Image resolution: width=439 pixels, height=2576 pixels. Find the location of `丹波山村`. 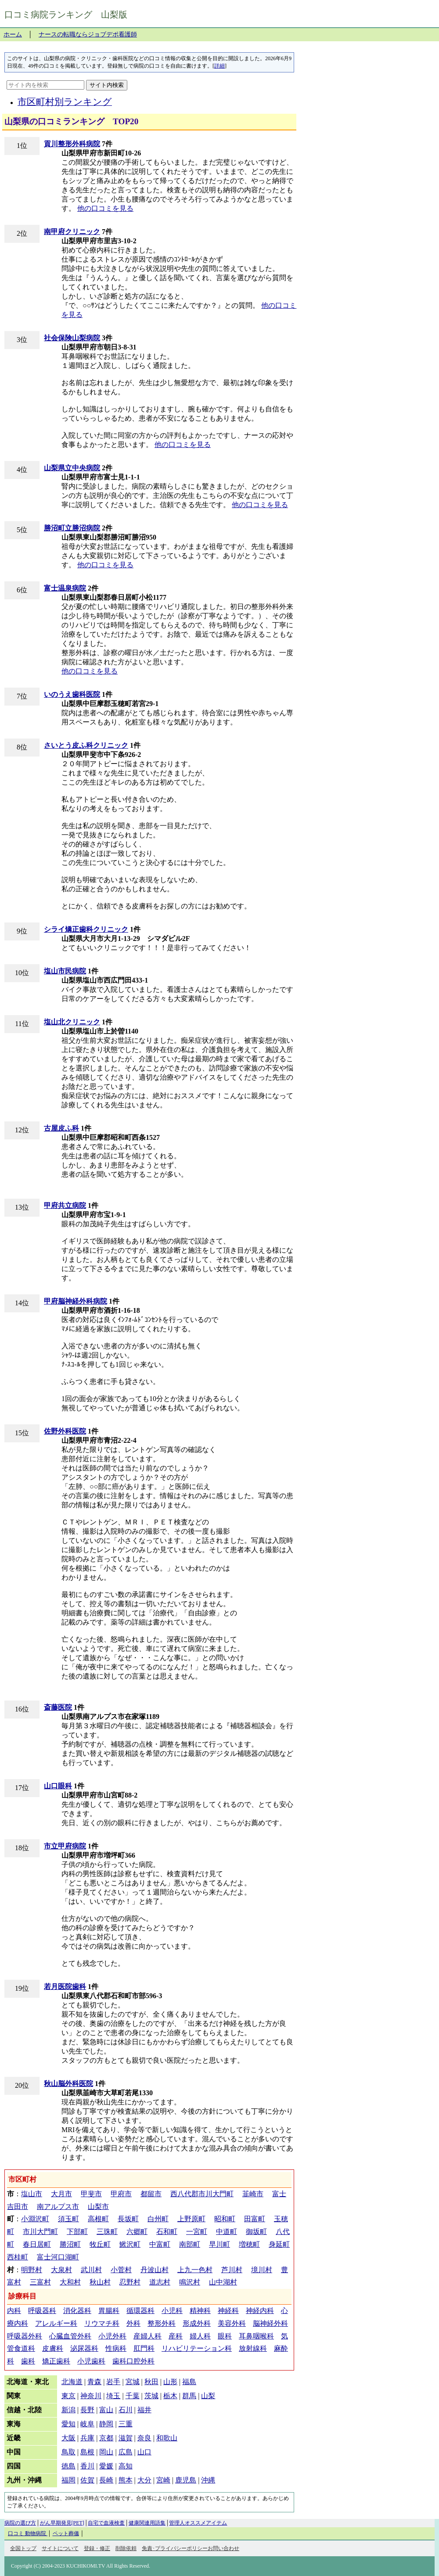

丹波山村 is located at coordinates (154, 2269).